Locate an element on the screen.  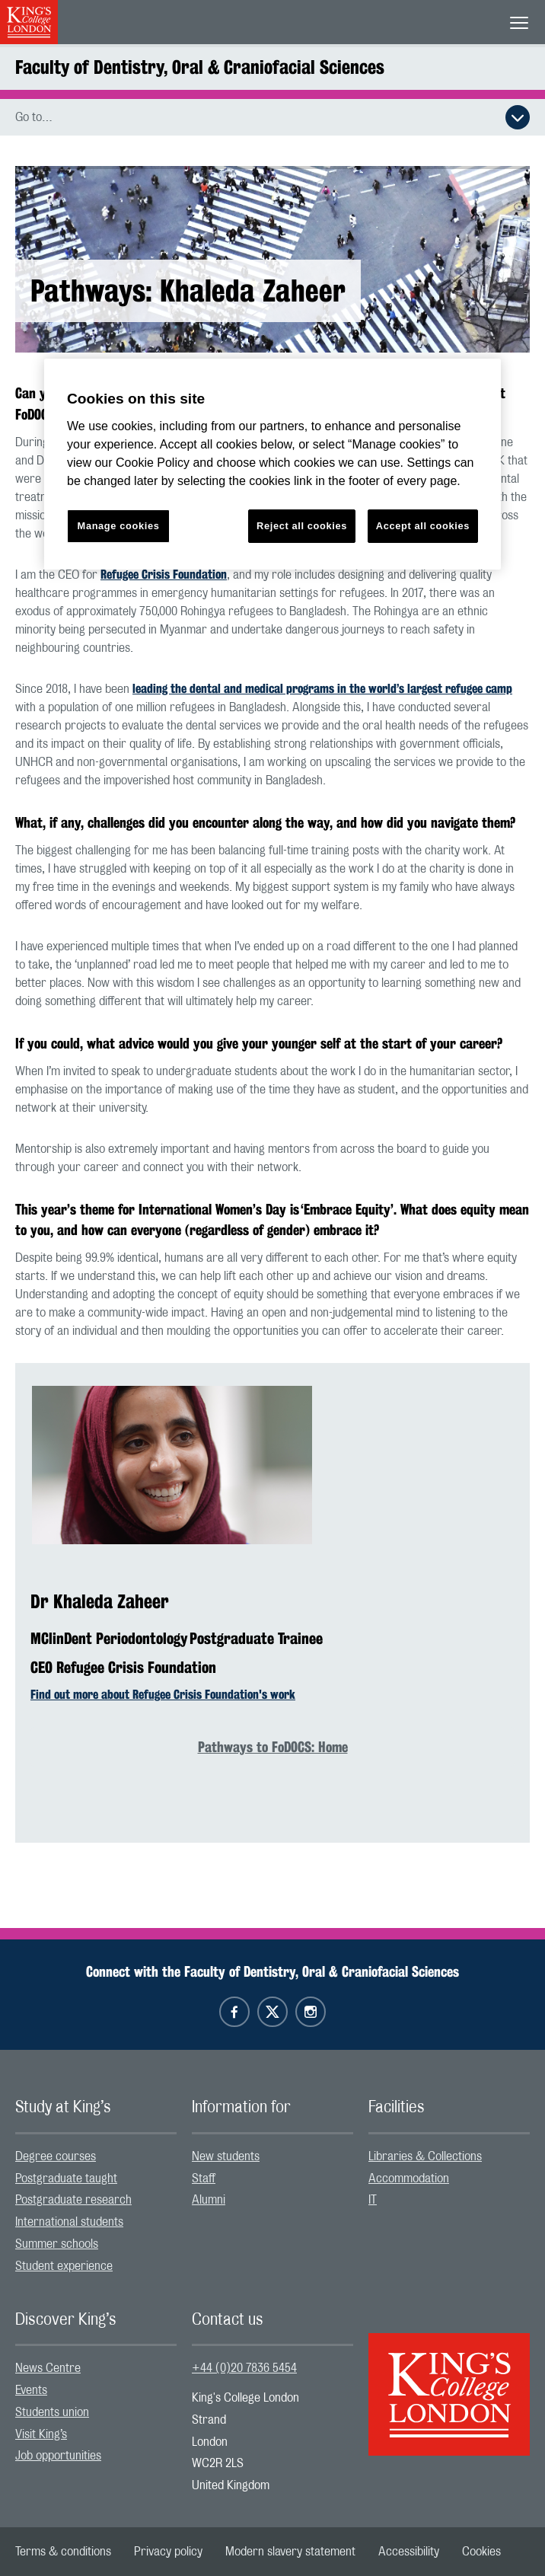
Terms & conditions is located at coordinates (63, 2552).